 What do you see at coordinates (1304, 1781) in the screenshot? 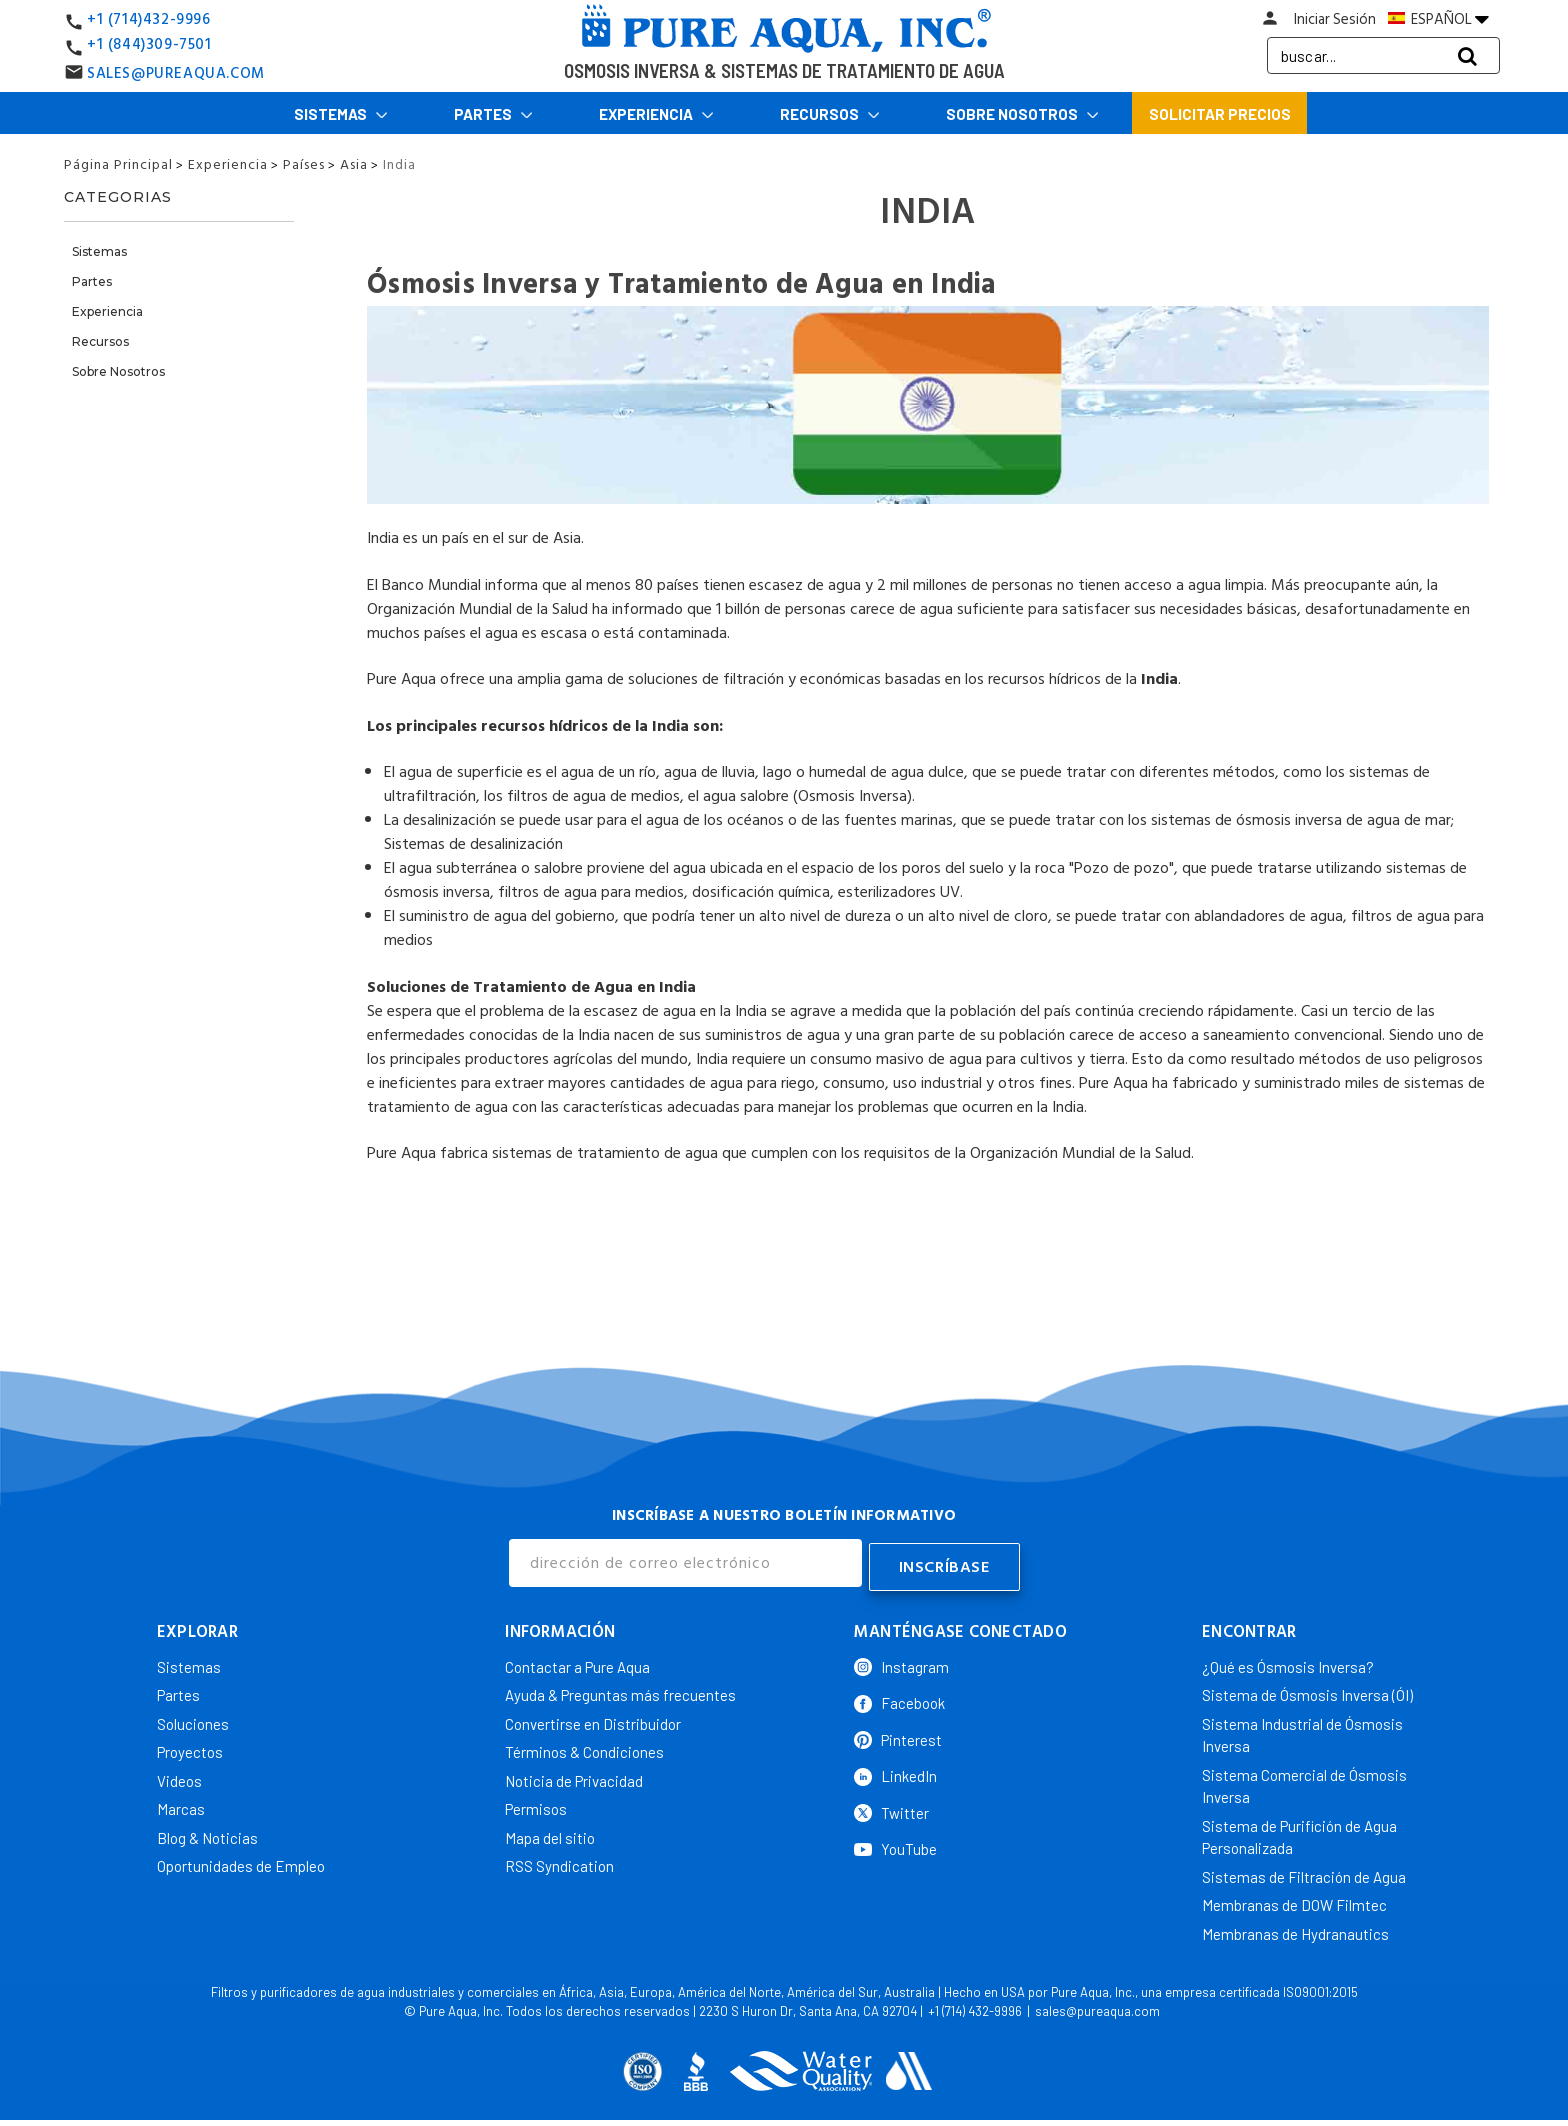
I see `Sistema Comercial de Ósmosis Inversa` at bounding box center [1304, 1781].